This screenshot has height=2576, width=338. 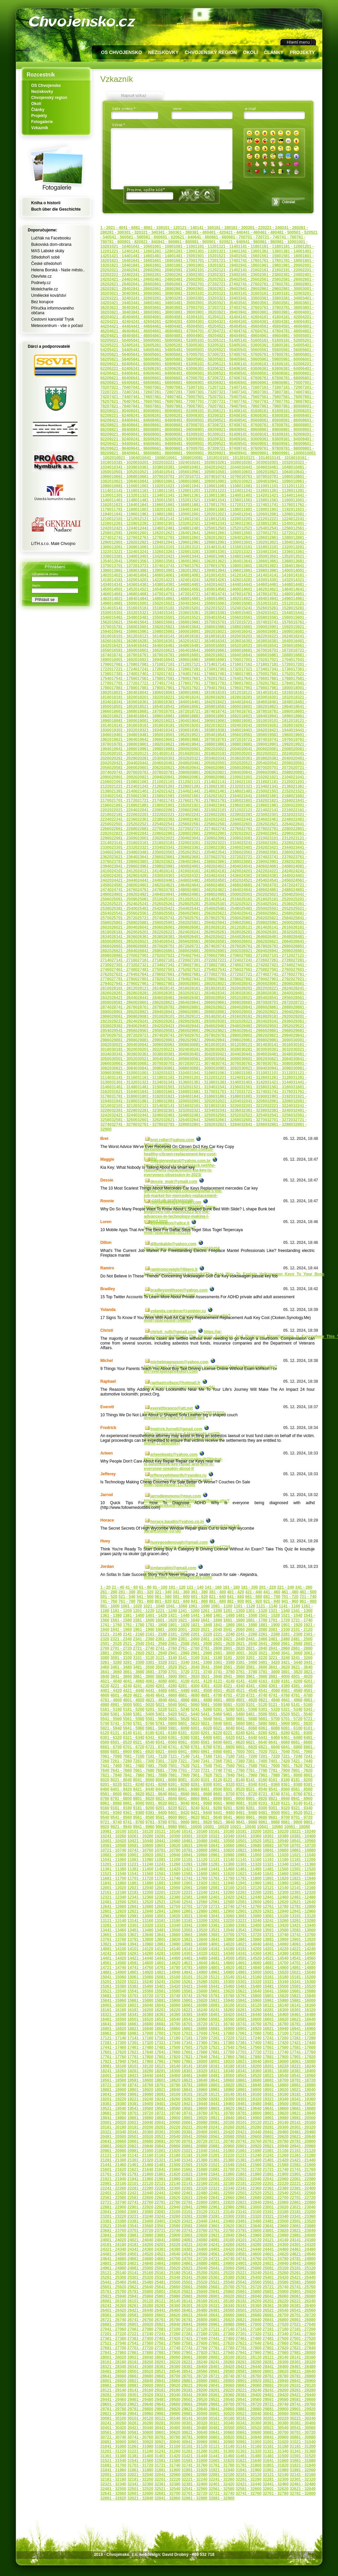 What do you see at coordinates (150, 659) in the screenshot?
I see `16921 - 16940` at bounding box center [150, 659].